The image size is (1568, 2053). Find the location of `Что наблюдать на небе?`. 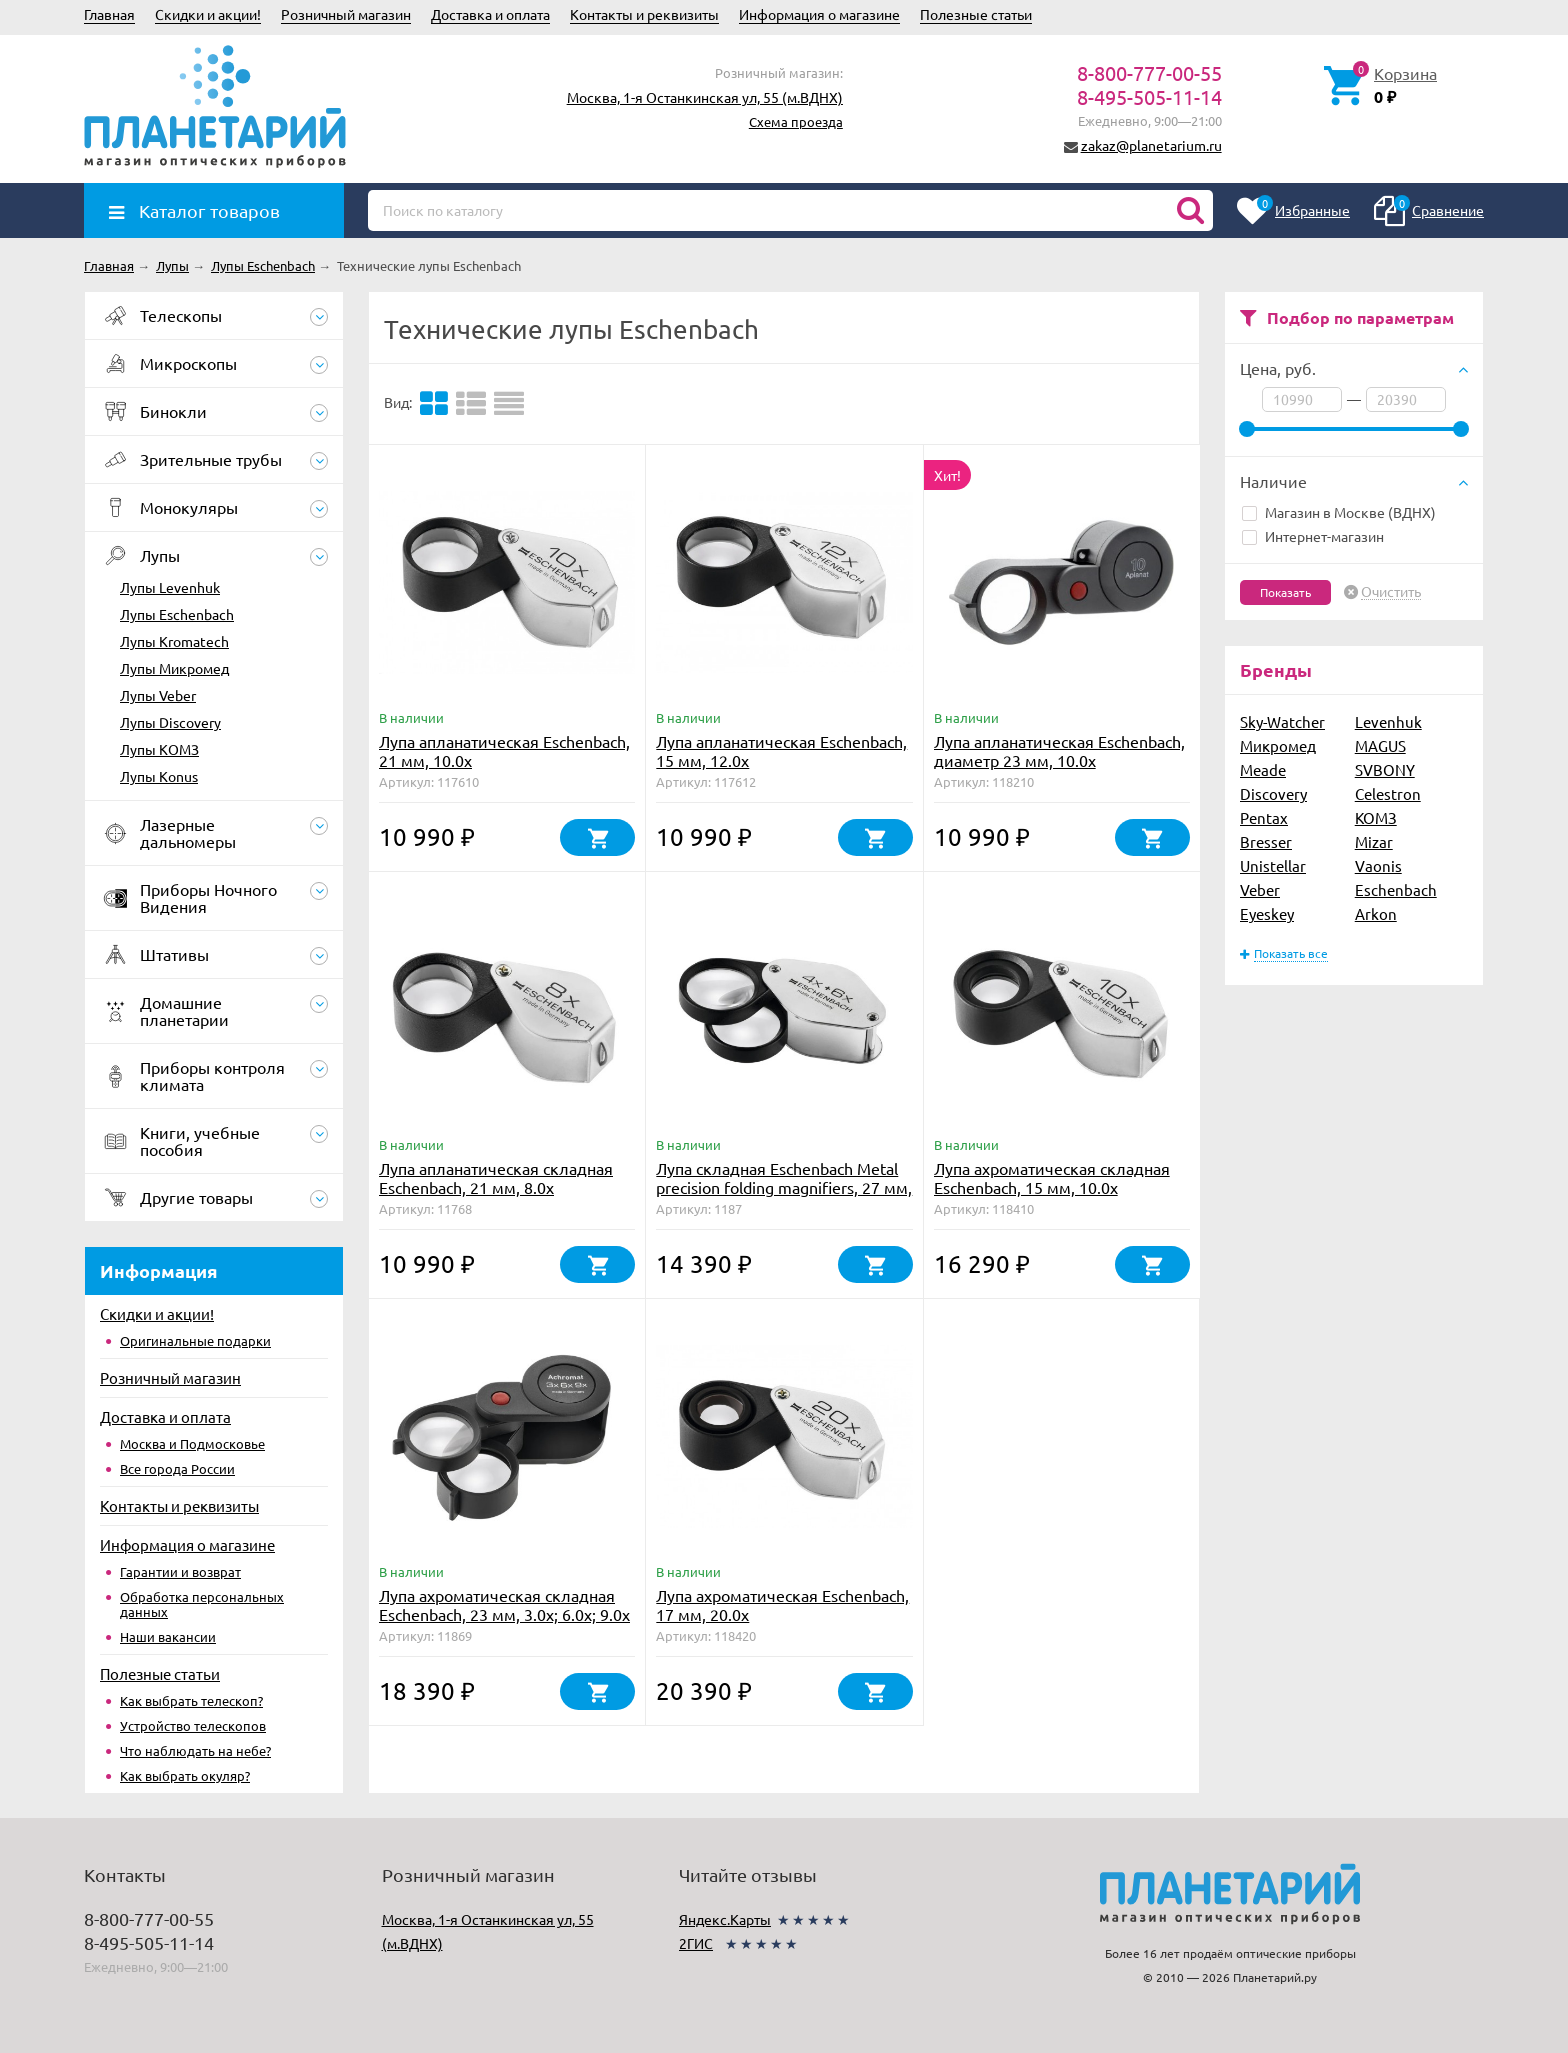

Что наблюдать на небе? is located at coordinates (195, 1750).